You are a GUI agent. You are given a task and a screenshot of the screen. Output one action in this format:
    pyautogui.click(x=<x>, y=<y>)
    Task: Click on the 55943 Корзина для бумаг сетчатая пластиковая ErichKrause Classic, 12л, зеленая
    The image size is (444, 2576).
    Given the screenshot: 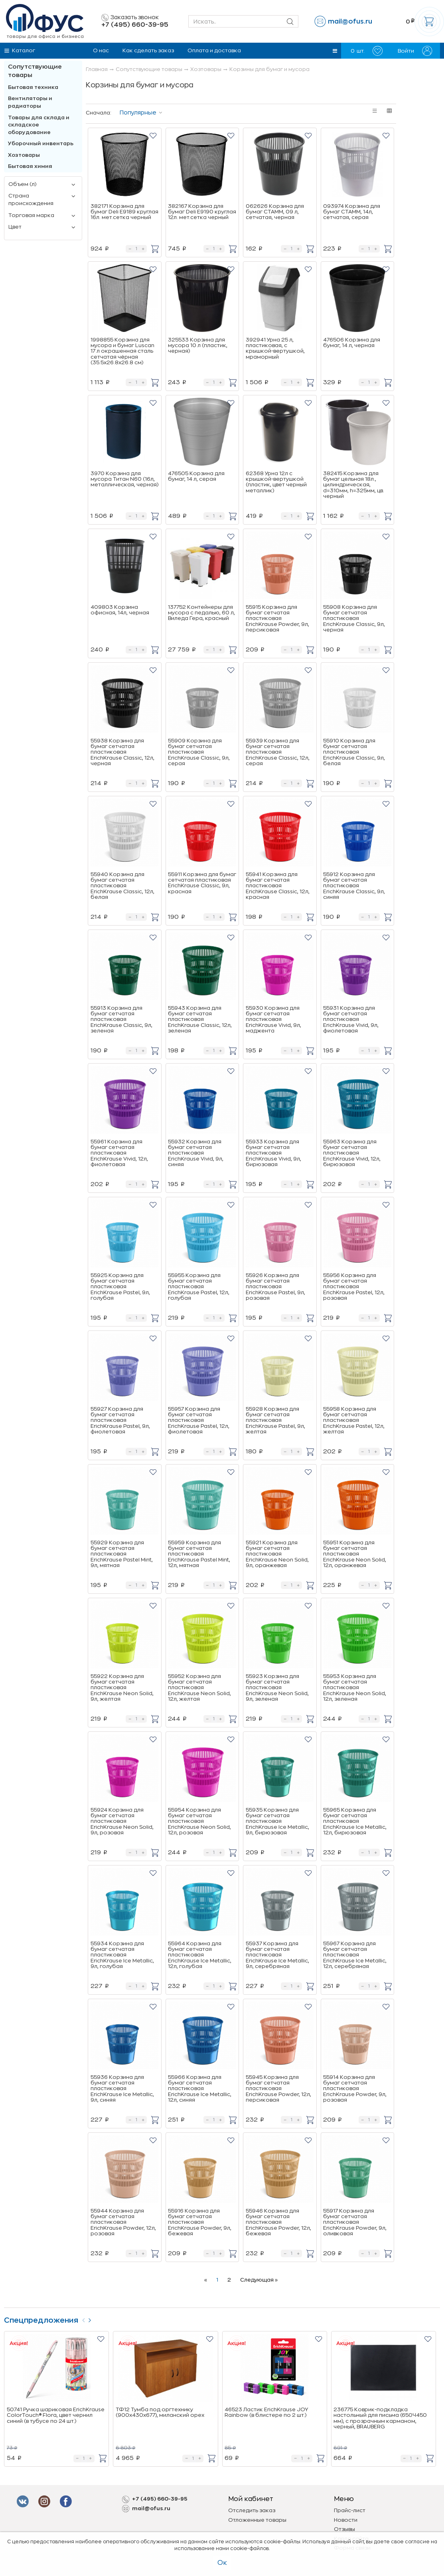 What is the action you would take?
    pyautogui.click(x=200, y=1019)
    